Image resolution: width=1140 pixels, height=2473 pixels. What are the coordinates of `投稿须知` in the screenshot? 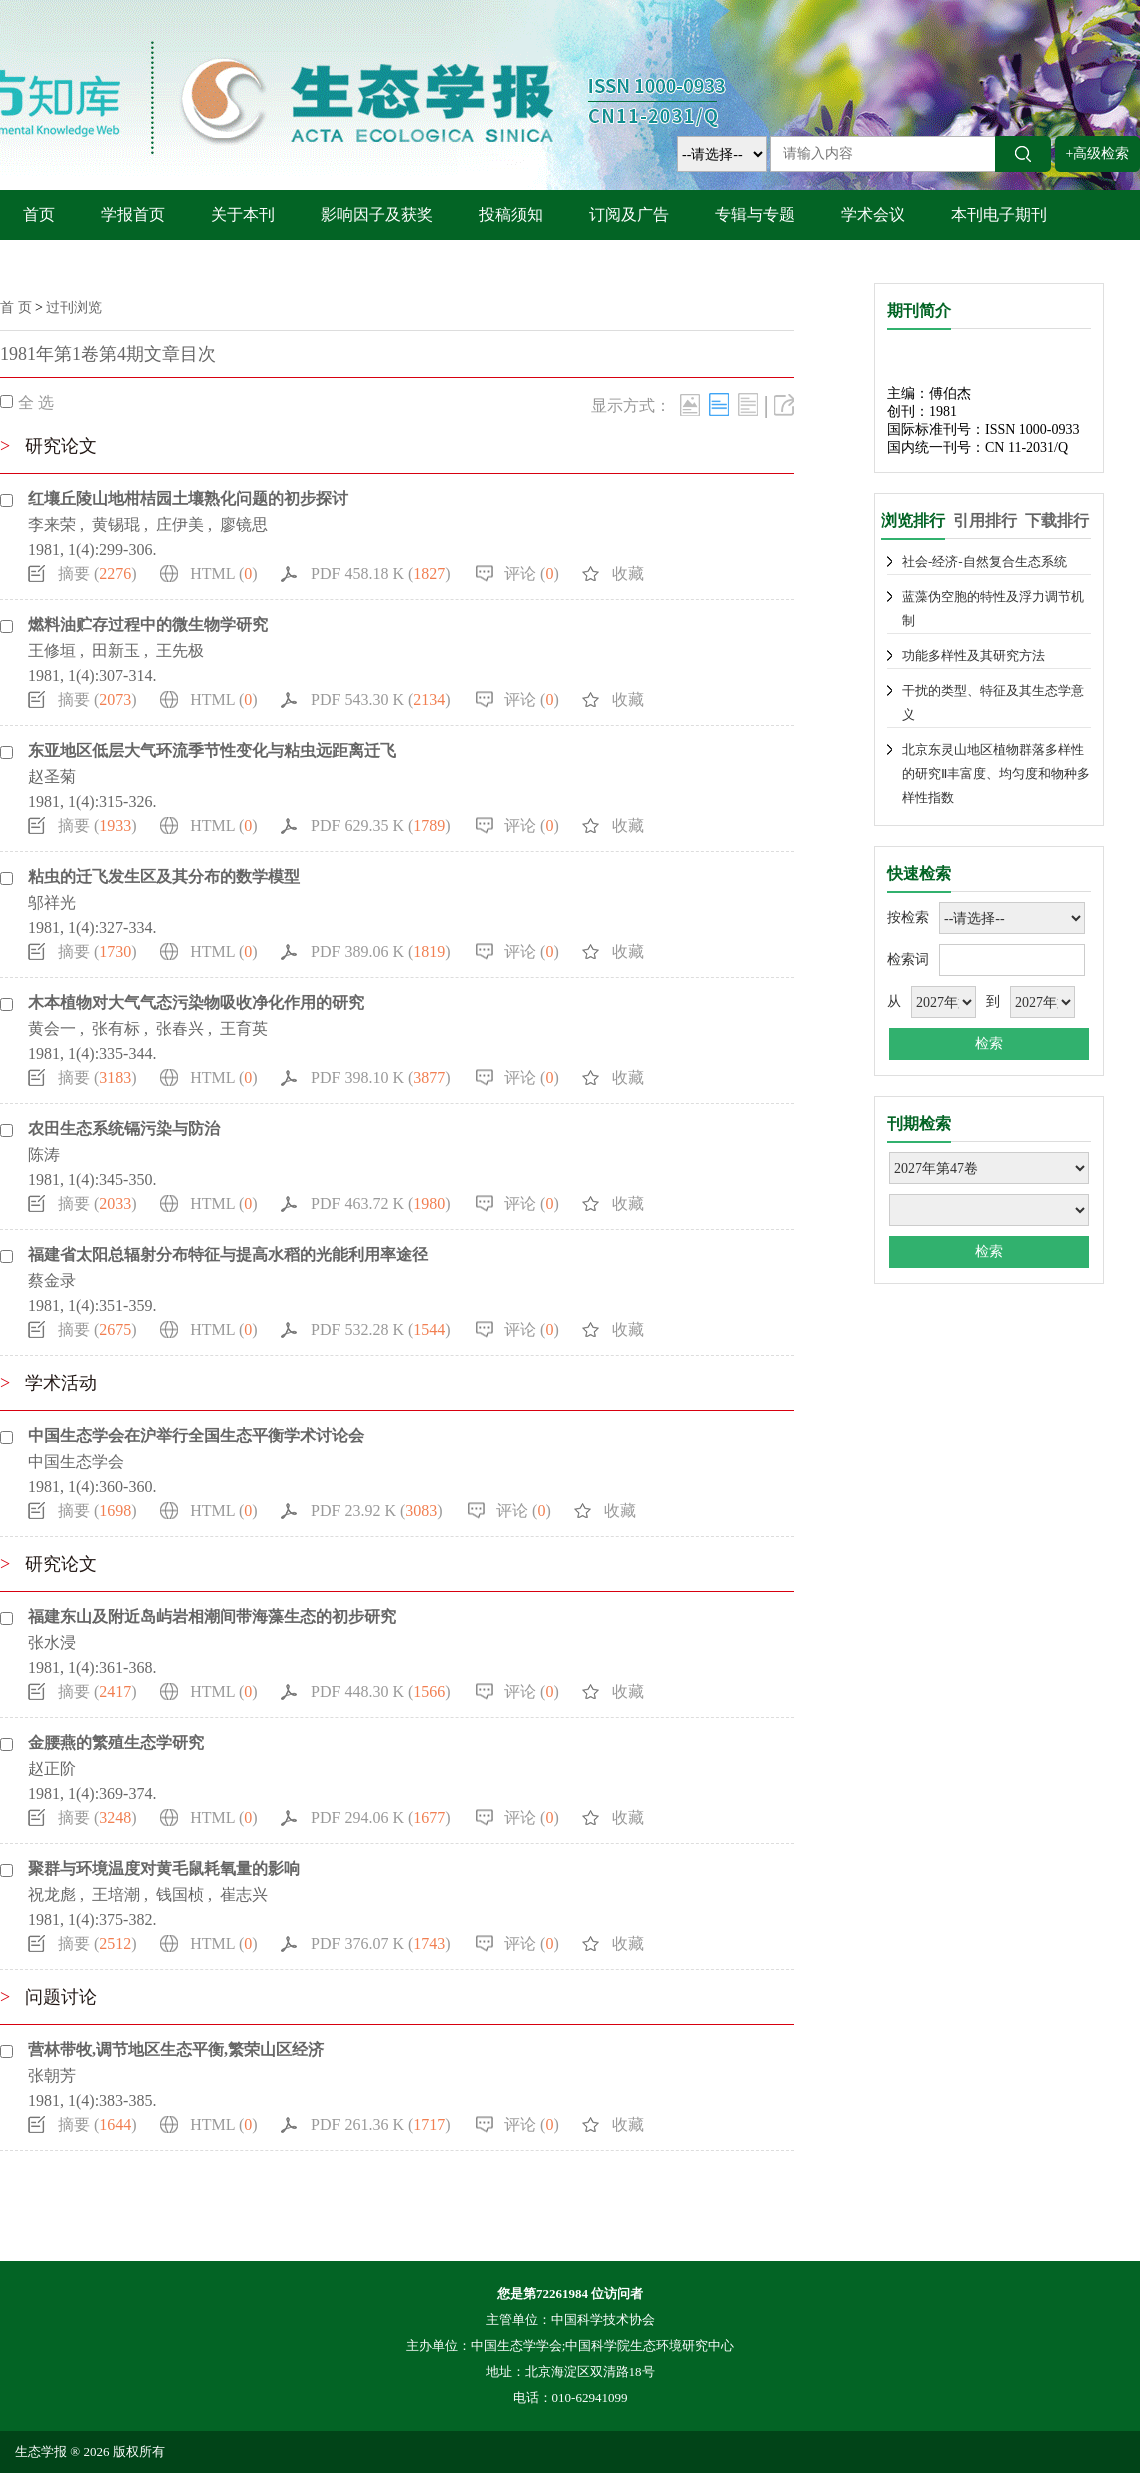 It's located at (511, 214).